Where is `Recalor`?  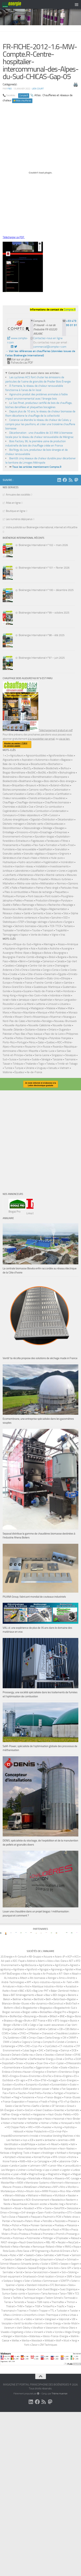
Recalor is located at coordinates (62, 2242).